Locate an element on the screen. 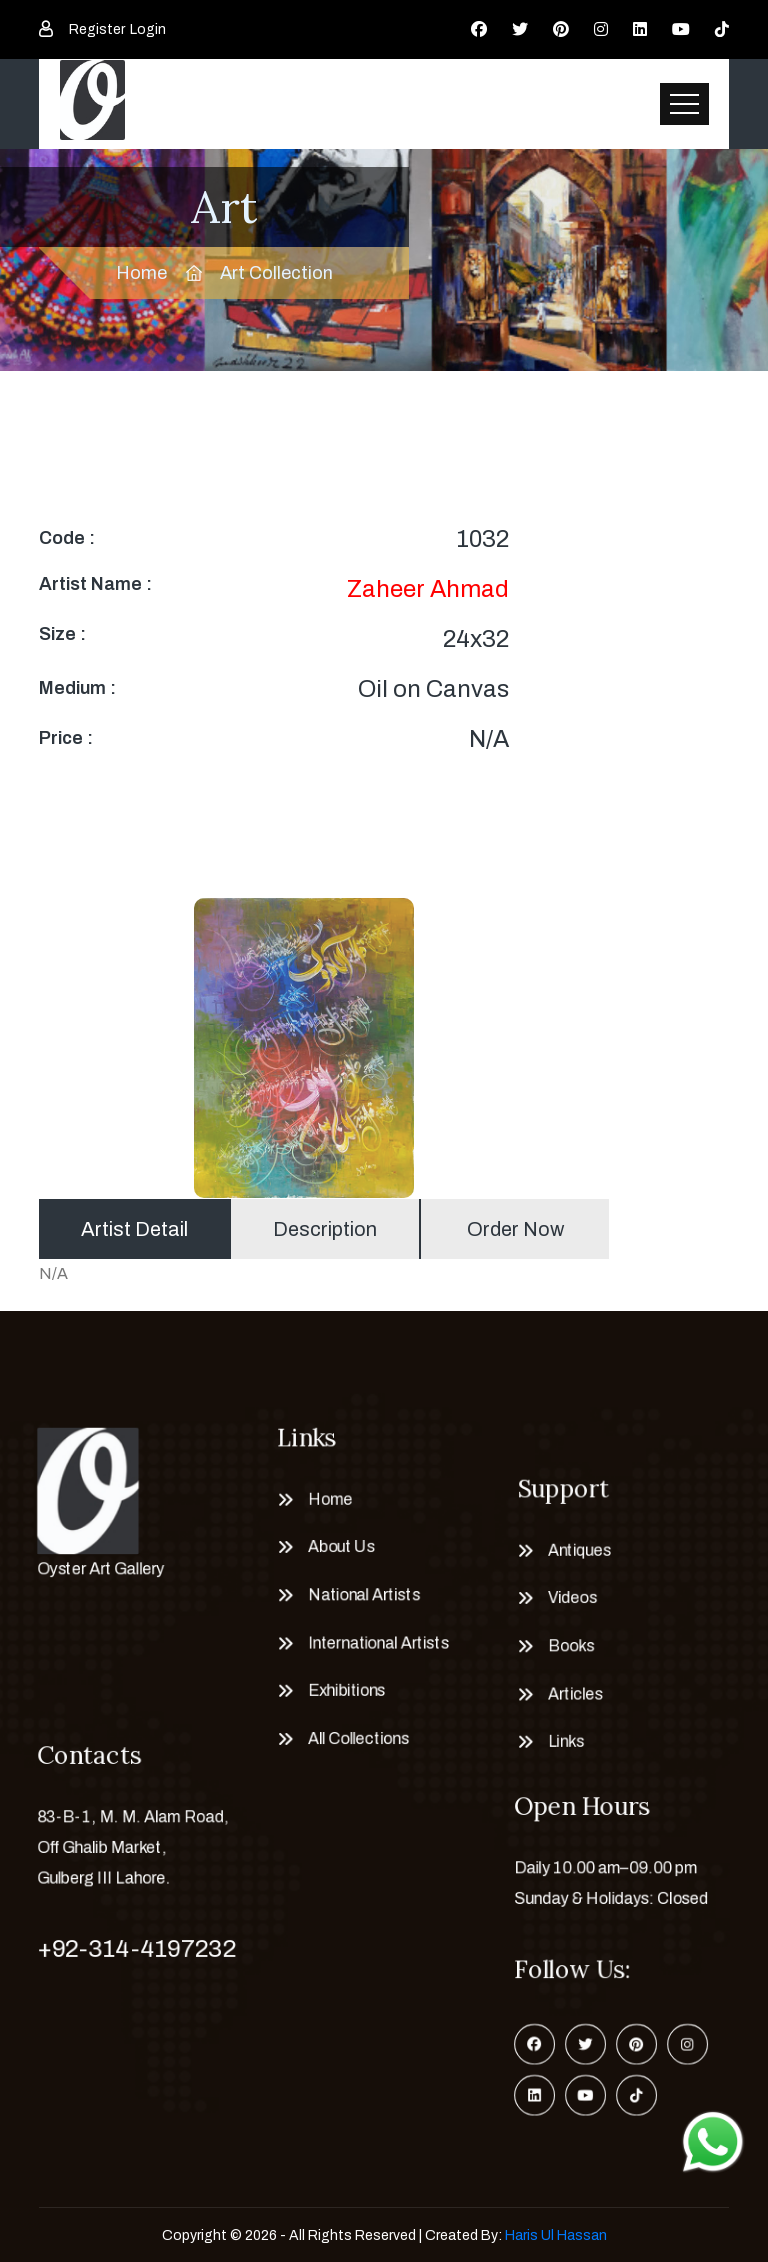  Register is located at coordinates (97, 29).